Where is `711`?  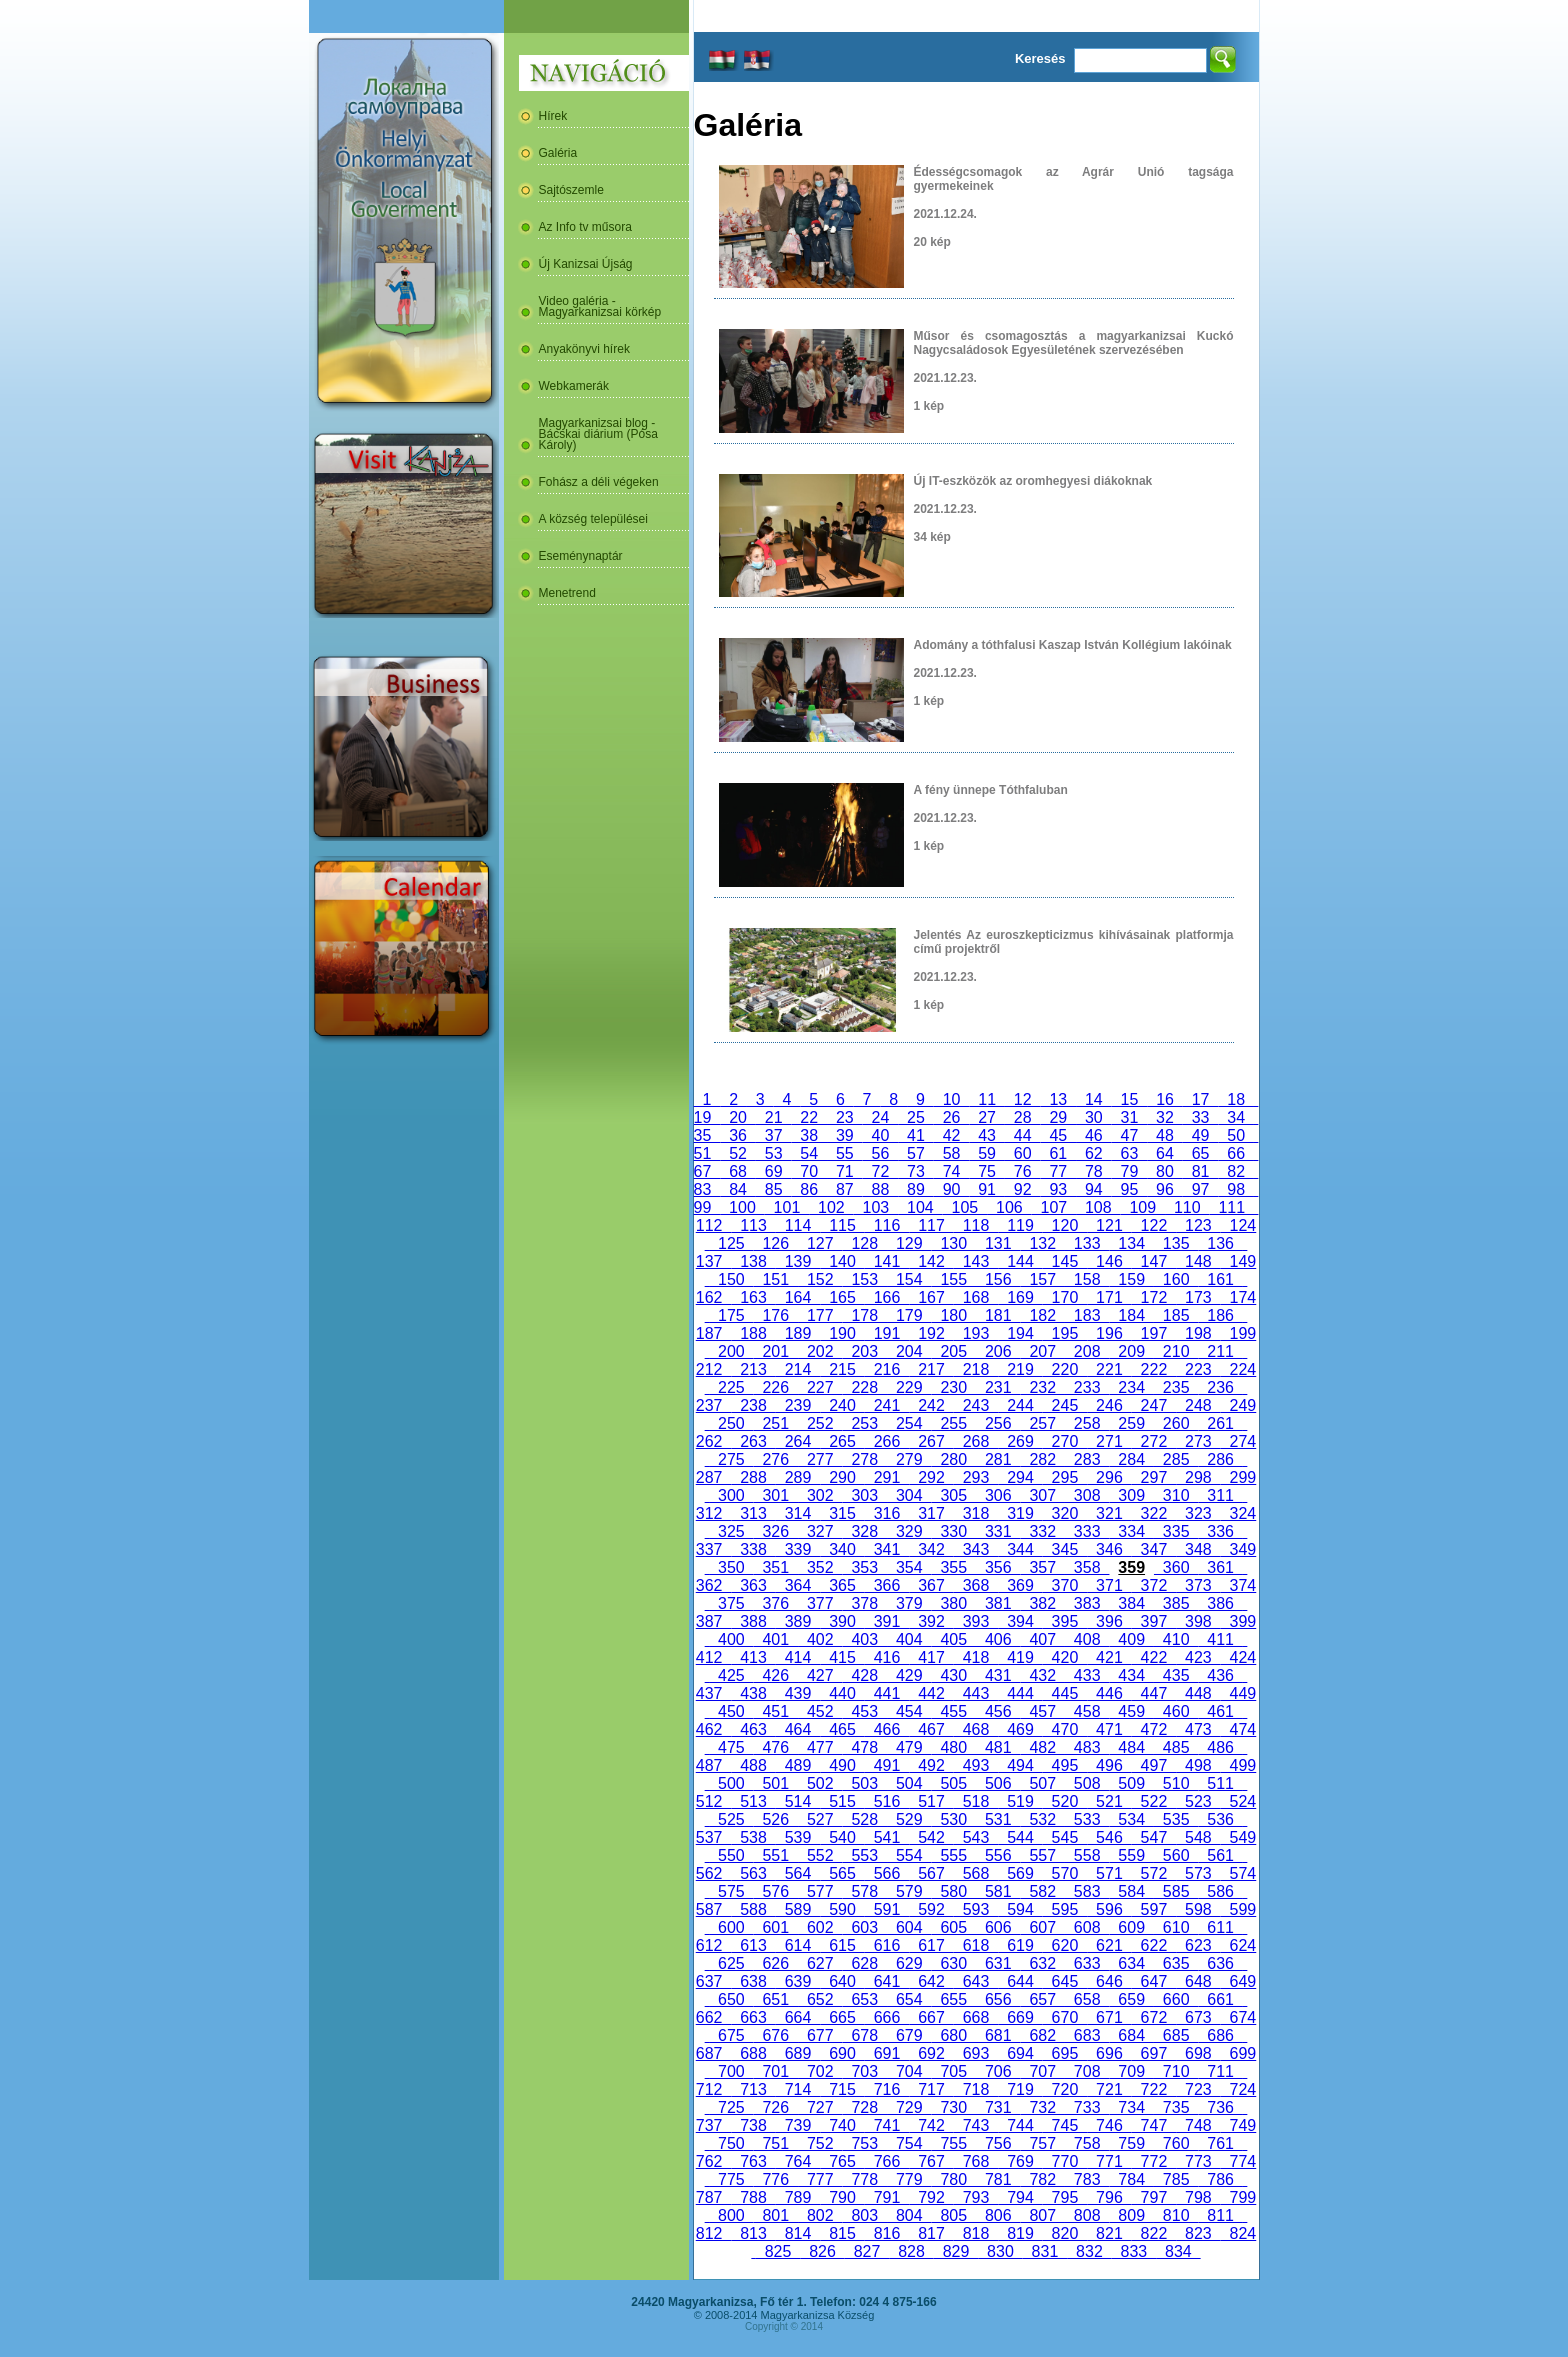
711 is located at coordinates (1220, 2071).